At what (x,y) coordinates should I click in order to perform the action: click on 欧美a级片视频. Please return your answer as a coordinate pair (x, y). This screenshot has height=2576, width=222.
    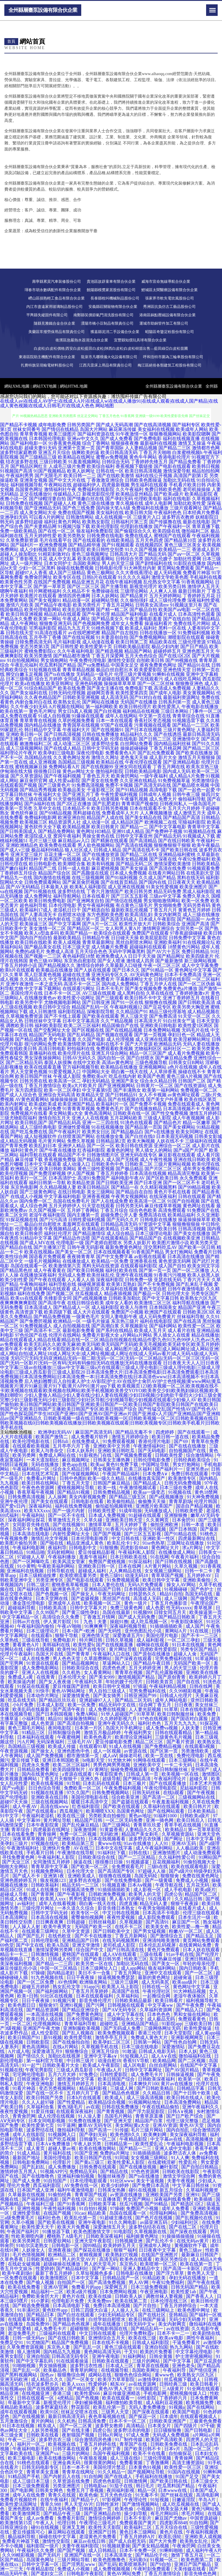
    Looking at the image, I should click on (81, 2291).